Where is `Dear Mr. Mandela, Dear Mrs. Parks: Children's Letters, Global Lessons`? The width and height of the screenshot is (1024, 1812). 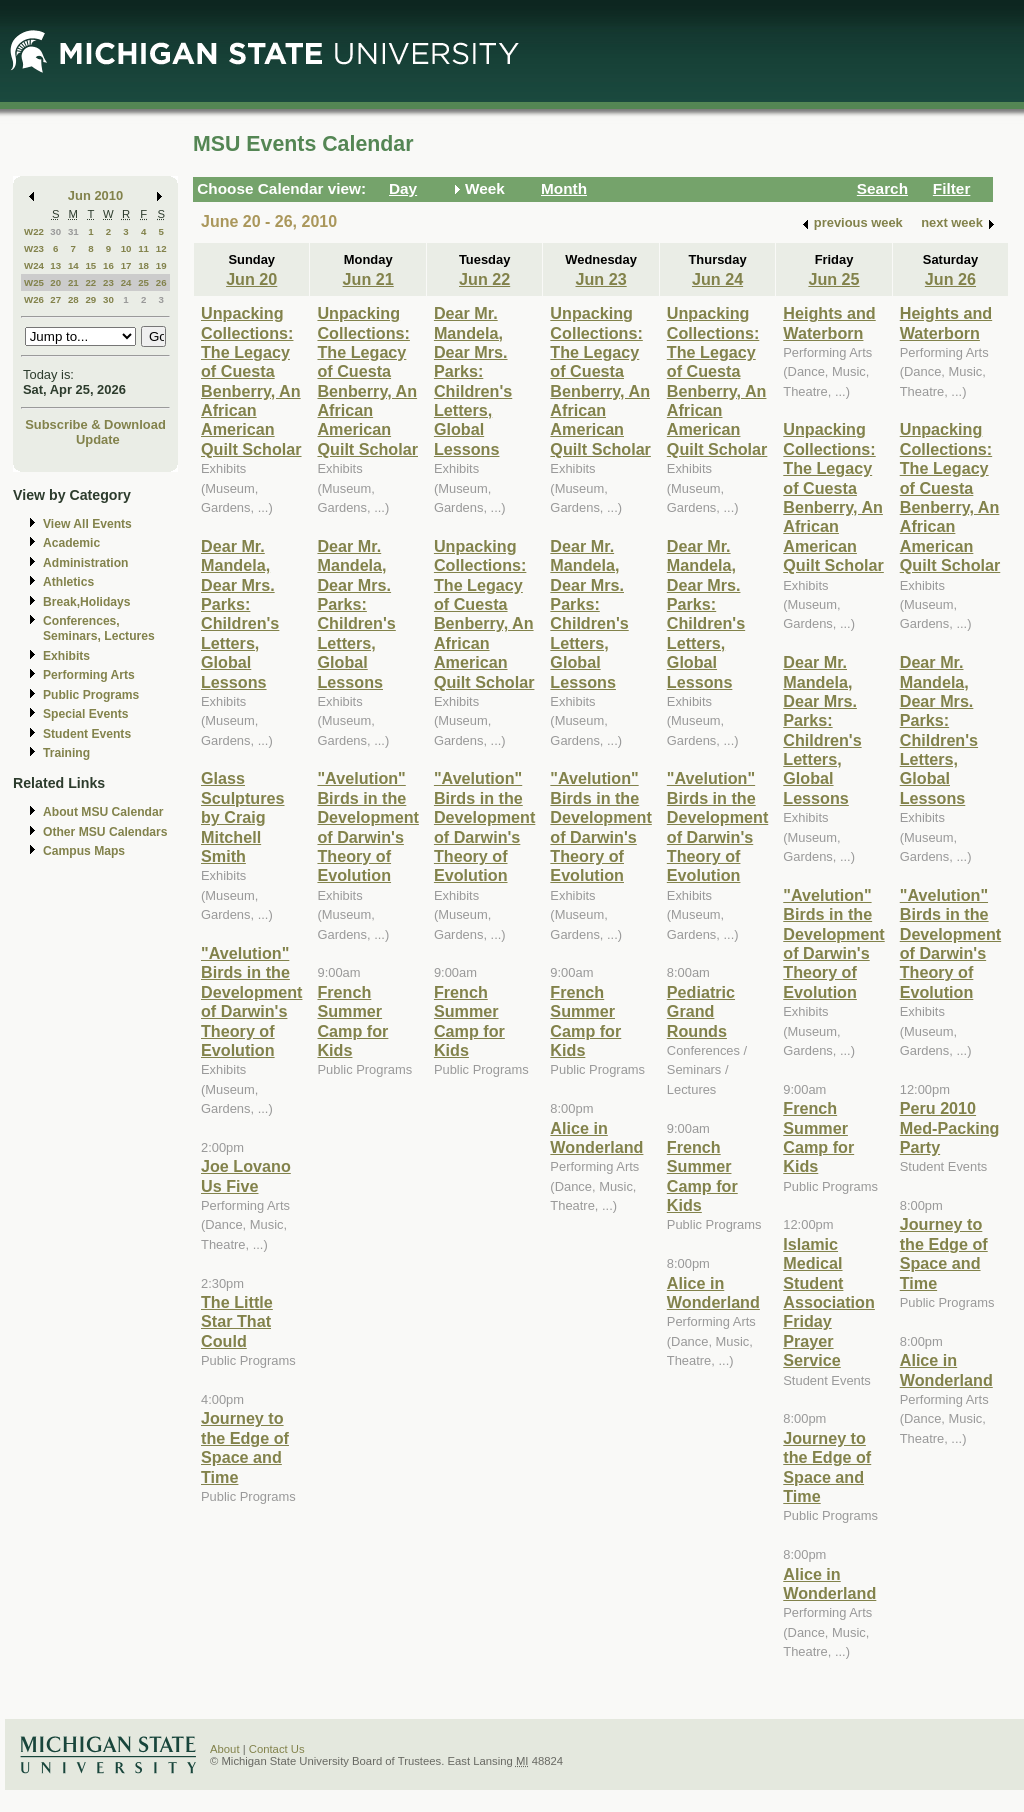
Dear Mr. Mandela, Dear Mrs. Parks: Children's Letters, Global Lessons is located at coordinates (240, 614).